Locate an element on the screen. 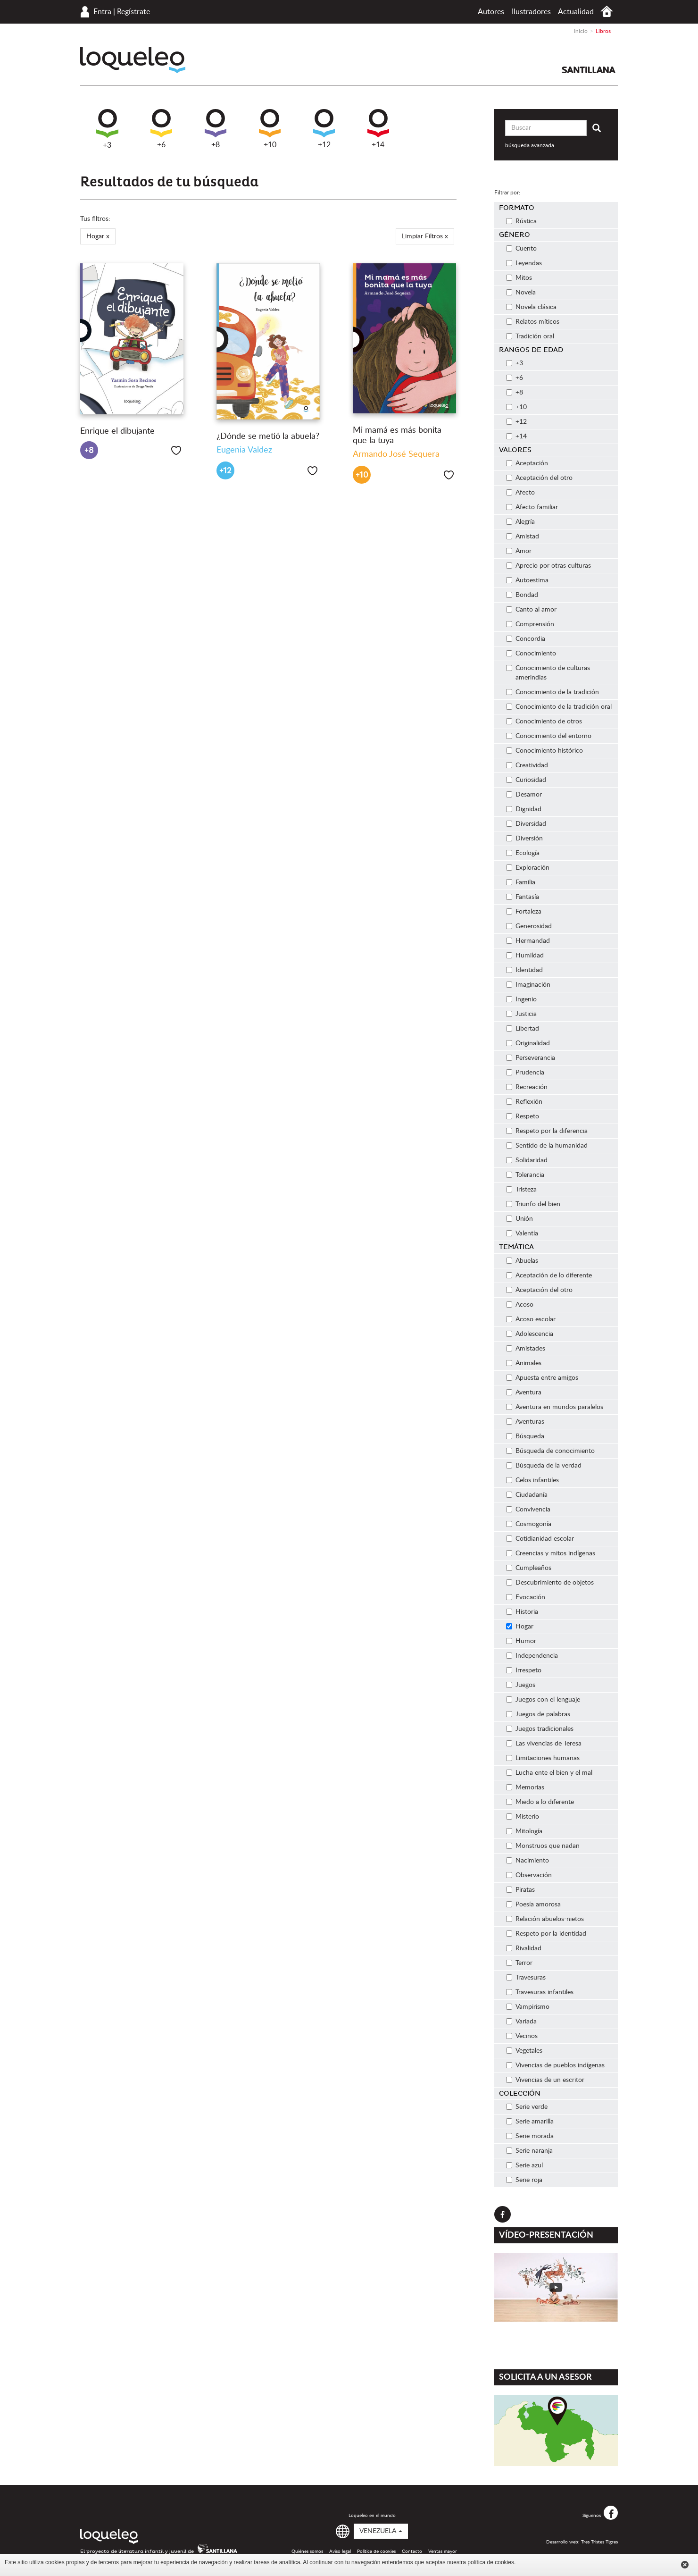 Image resolution: width=698 pixels, height=2576 pixels. Contacto is located at coordinates (412, 2551).